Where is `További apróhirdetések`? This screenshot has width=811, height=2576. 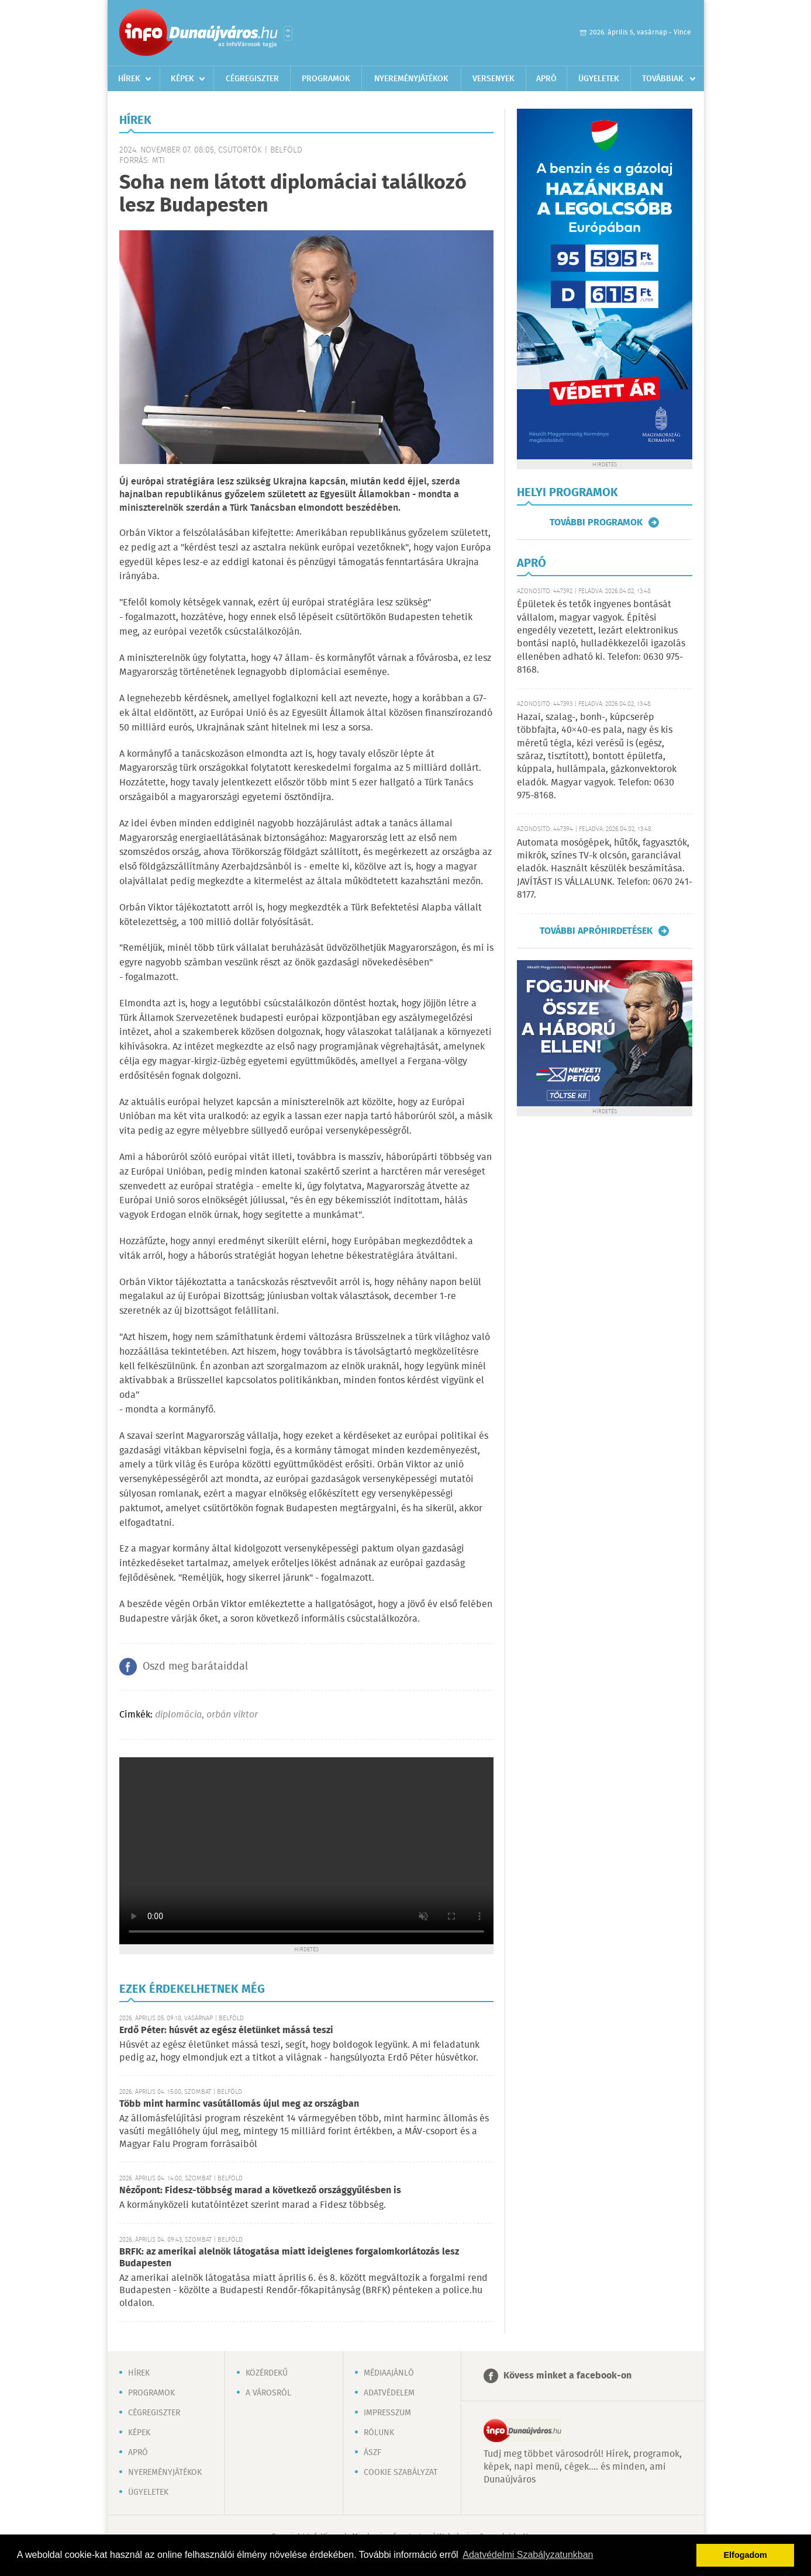 További apróhirdetések is located at coordinates (596, 931).